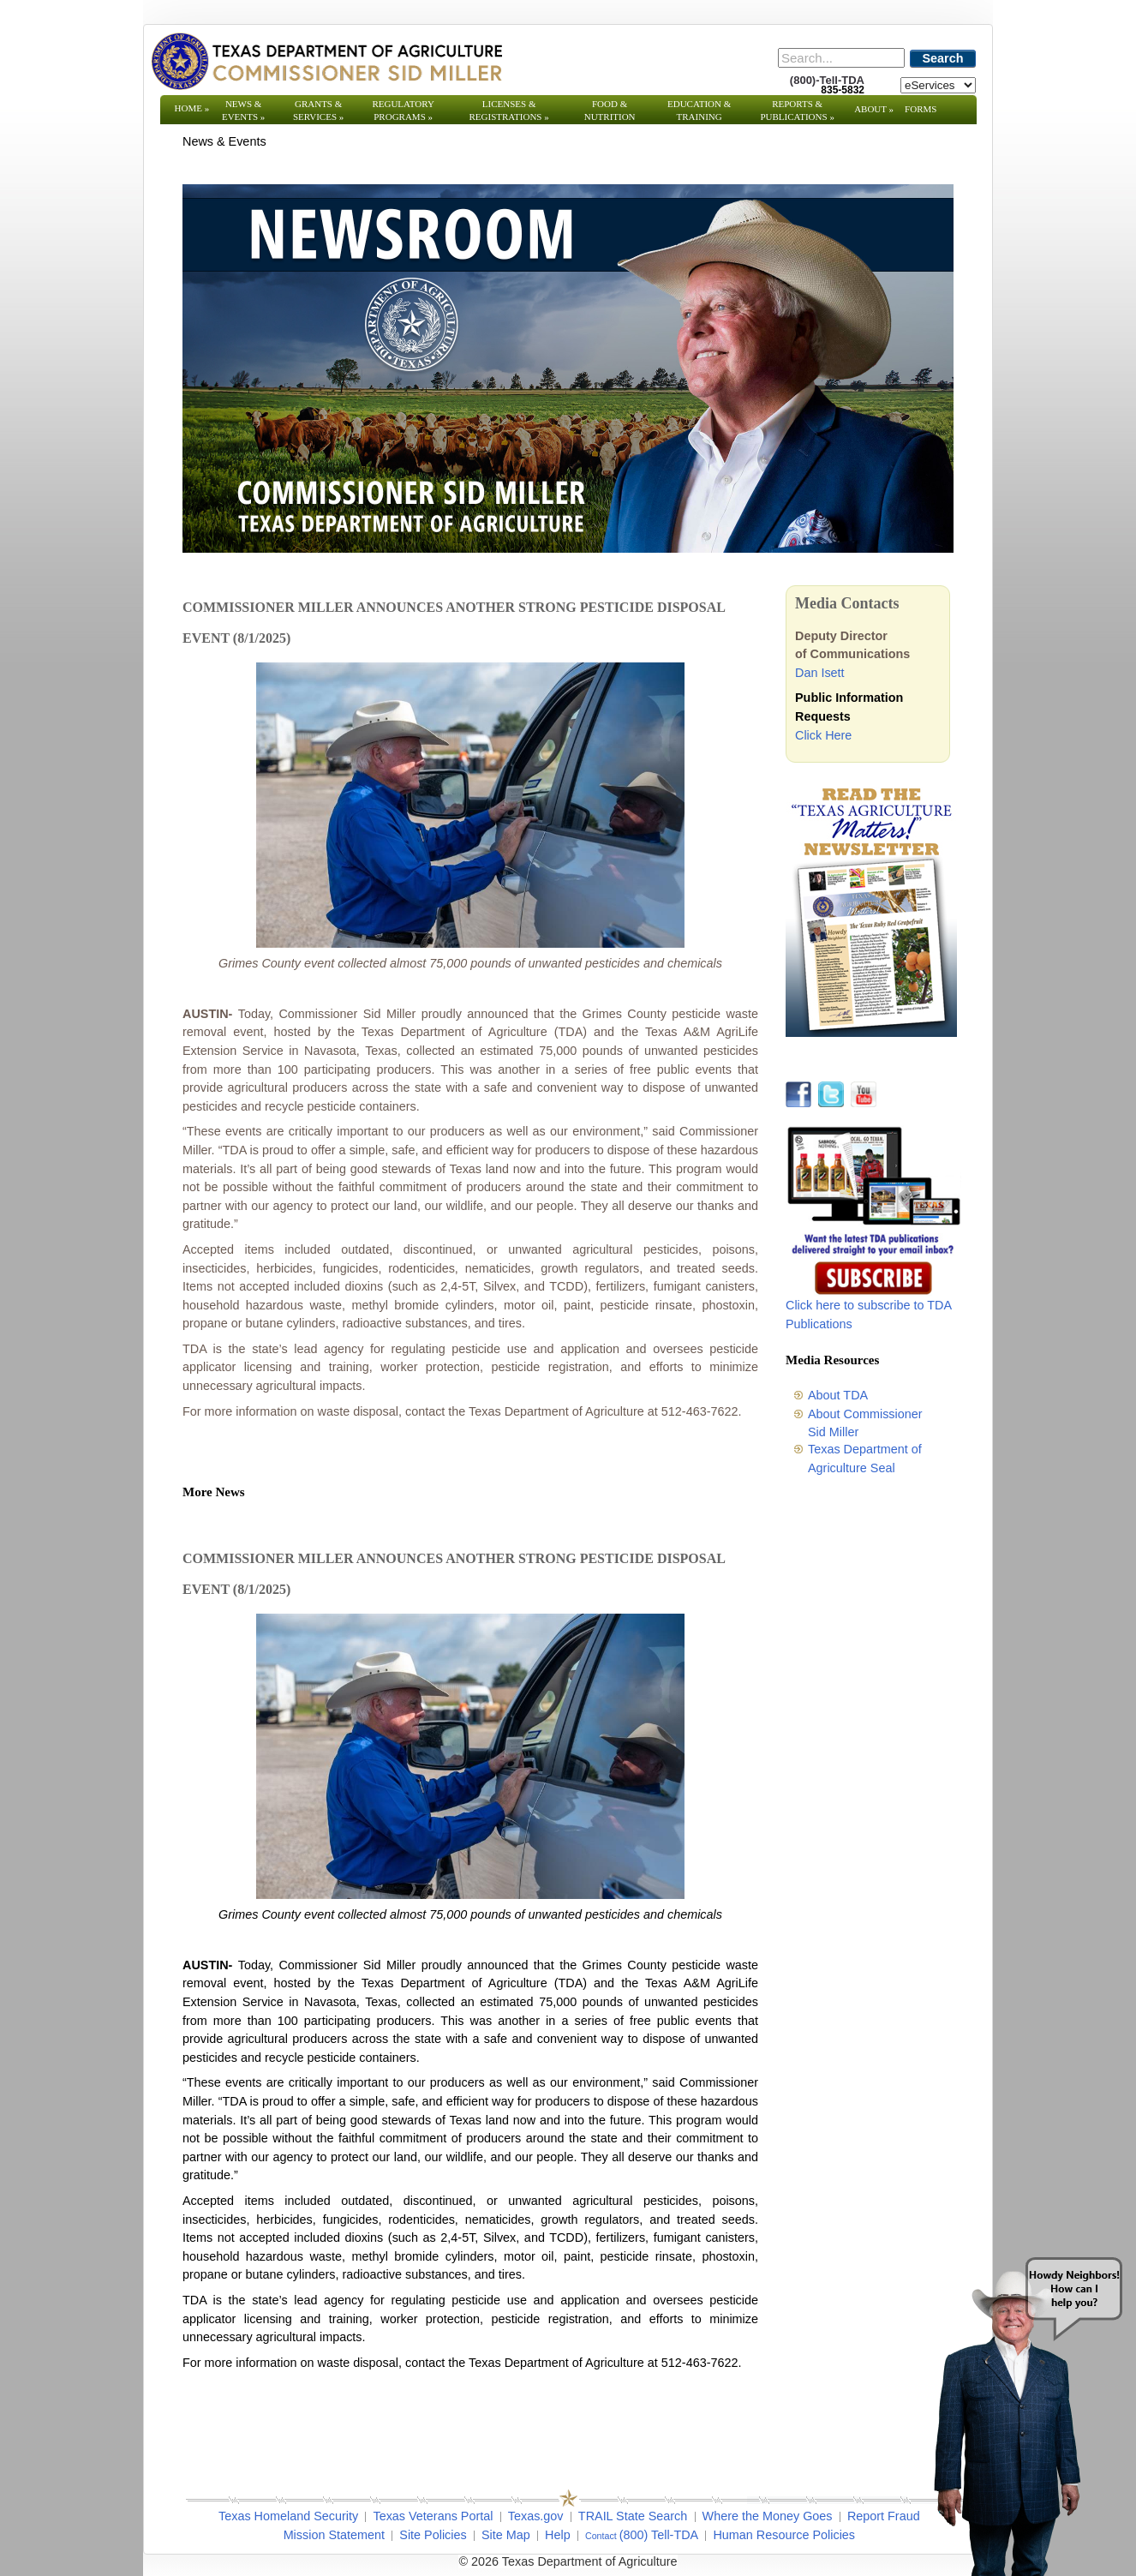 The height and width of the screenshot is (2576, 1136). Describe the element at coordinates (841, 58) in the screenshot. I see `[Search]` at that location.